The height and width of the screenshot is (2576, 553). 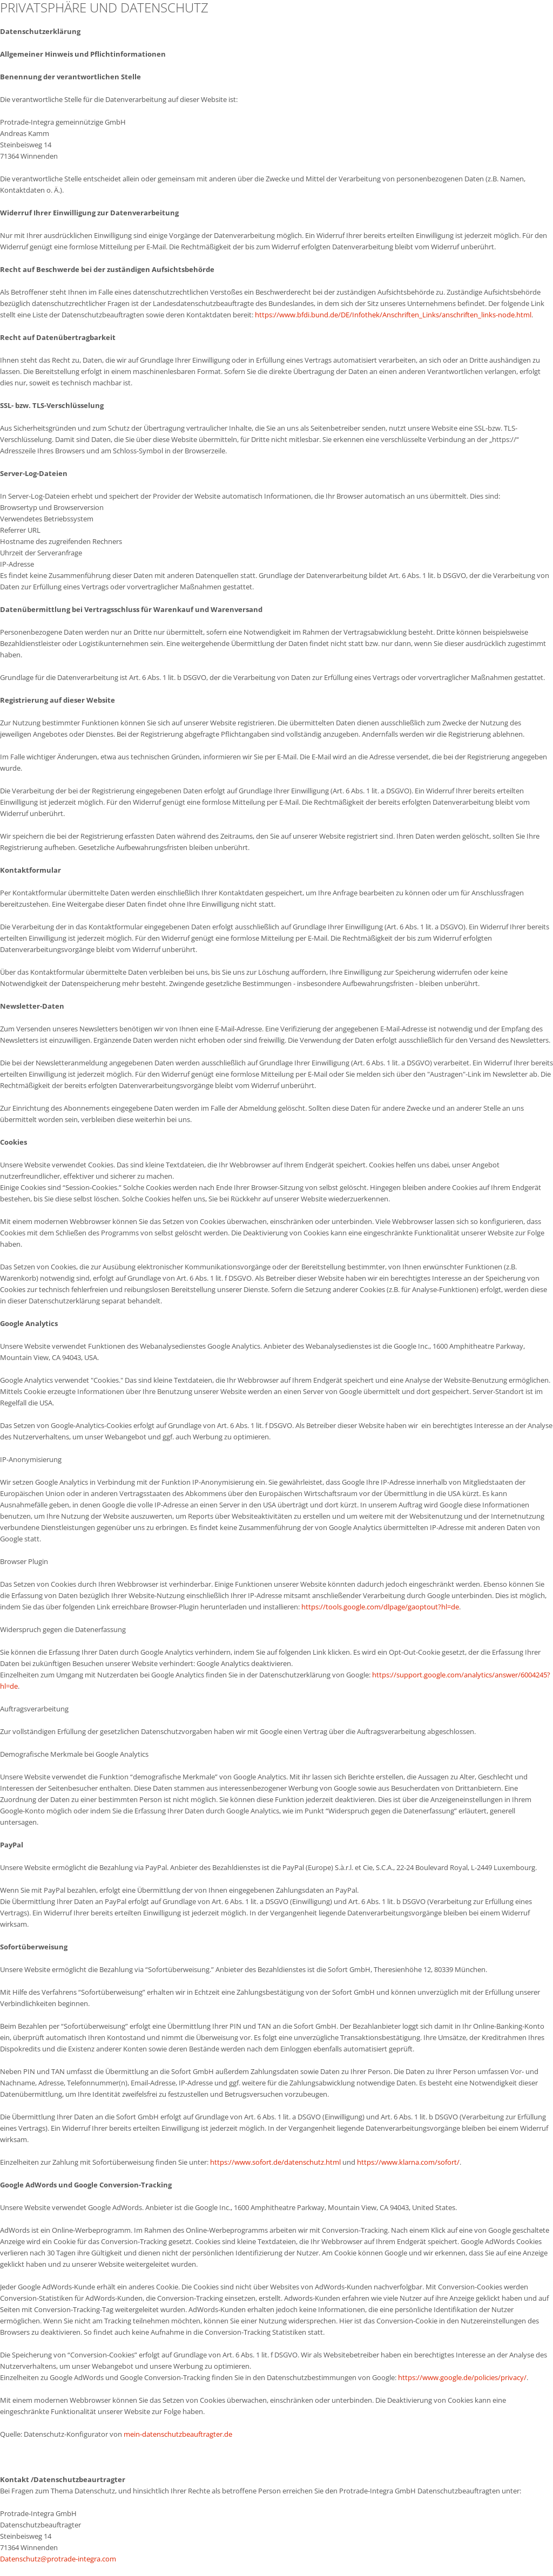 What do you see at coordinates (58, 2559) in the screenshot?
I see `Datenschutz@protrade-integra.com` at bounding box center [58, 2559].